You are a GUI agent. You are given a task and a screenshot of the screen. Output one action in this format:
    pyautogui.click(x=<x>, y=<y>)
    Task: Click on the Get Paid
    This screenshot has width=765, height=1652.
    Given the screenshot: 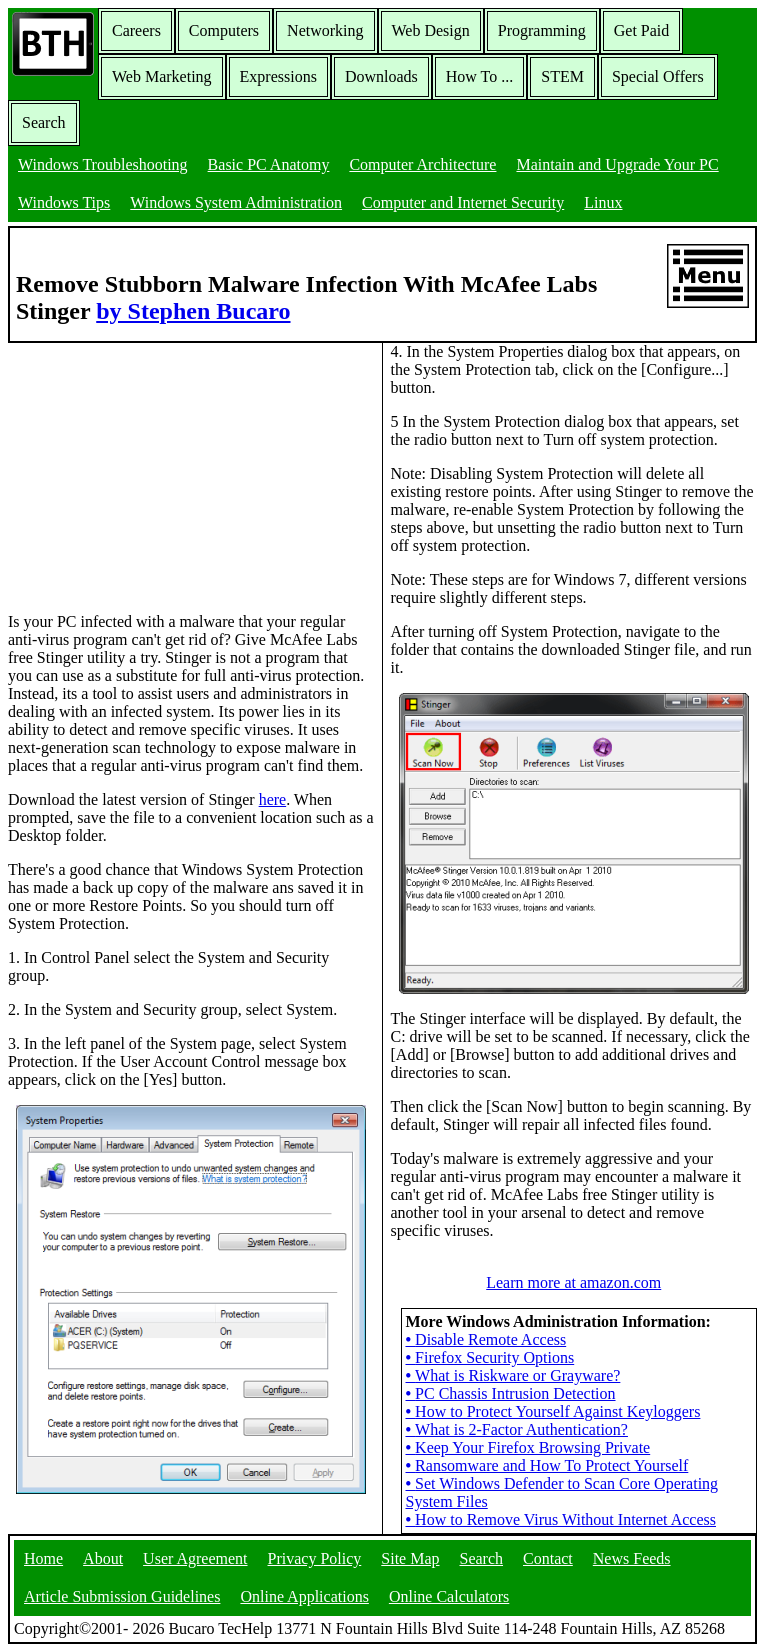 What is the action you would take?
    pyautogui.click(x=642, y=30)
    